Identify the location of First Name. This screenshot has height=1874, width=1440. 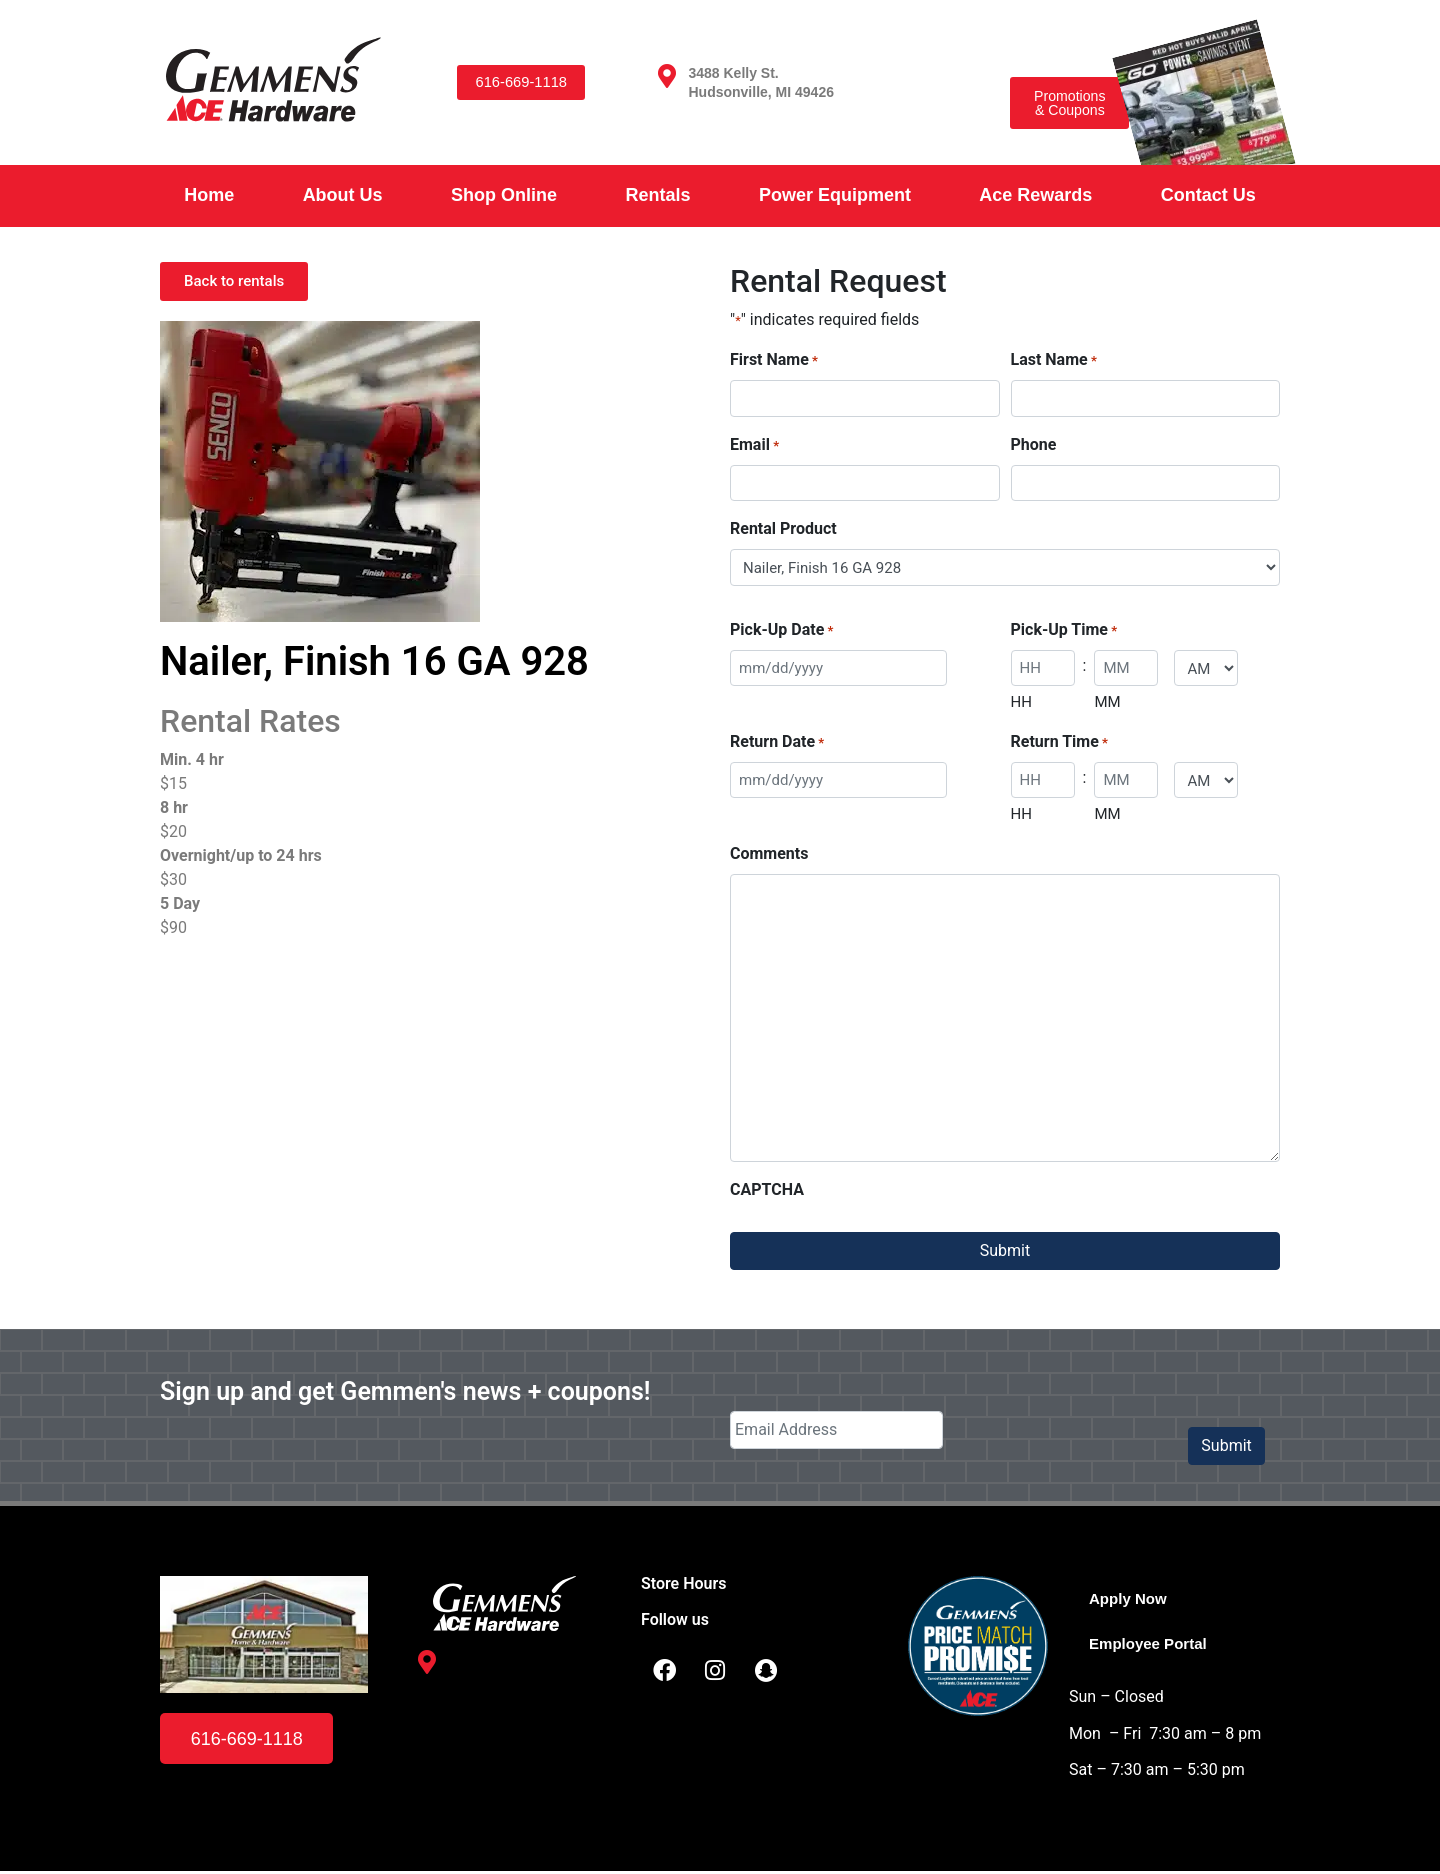
(774, 360).